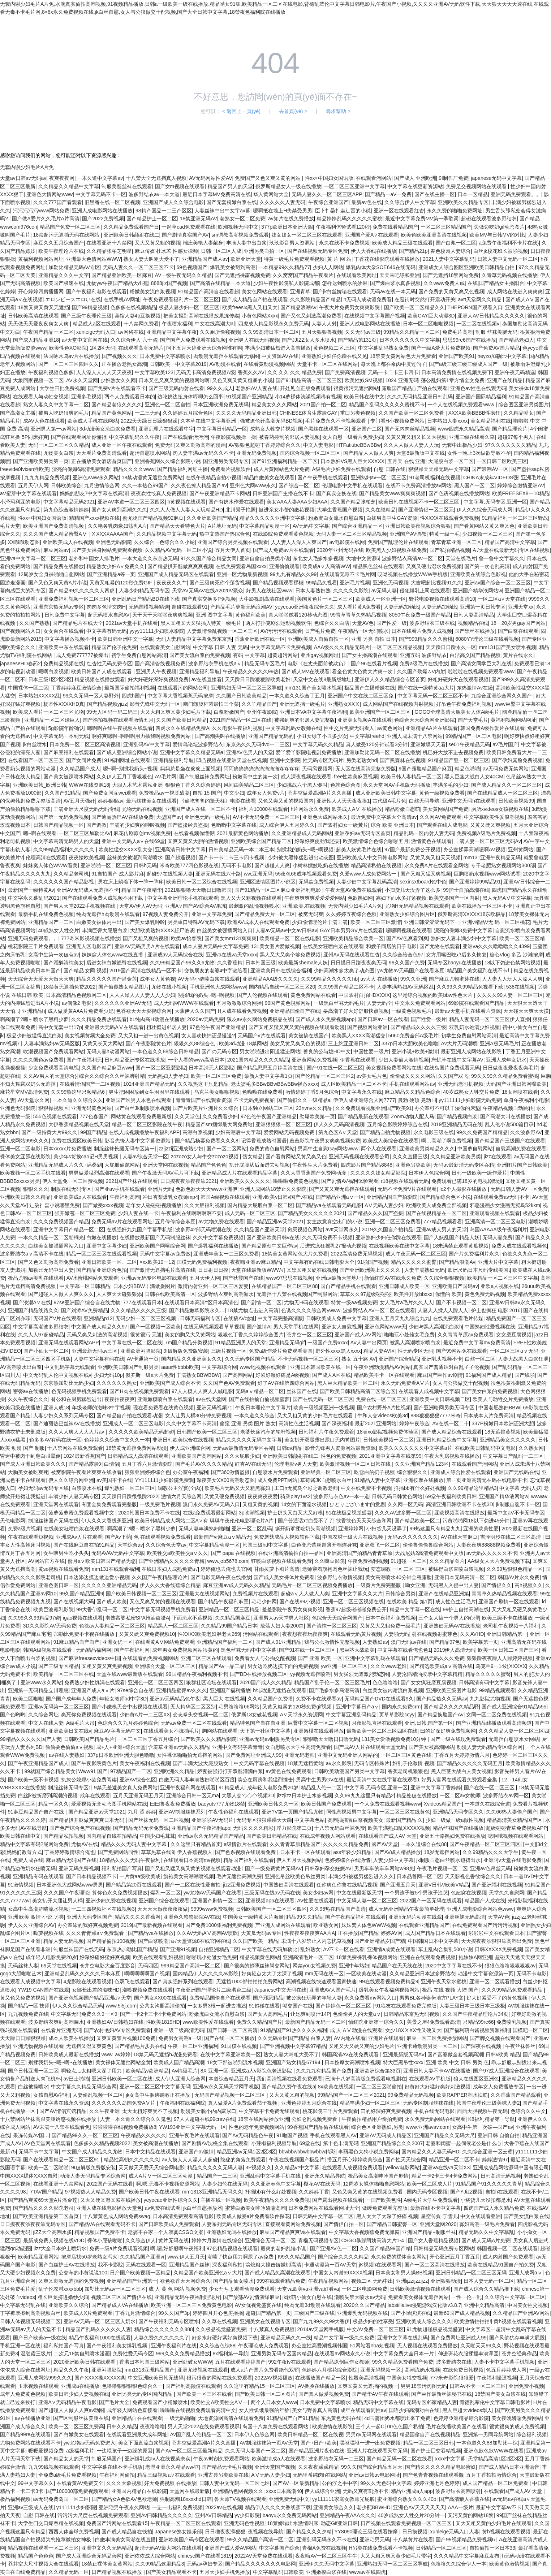 This screenshot has width=551, height=2576. I want to click on 久久精品国产亚洲天堂, so click(259, 1229).